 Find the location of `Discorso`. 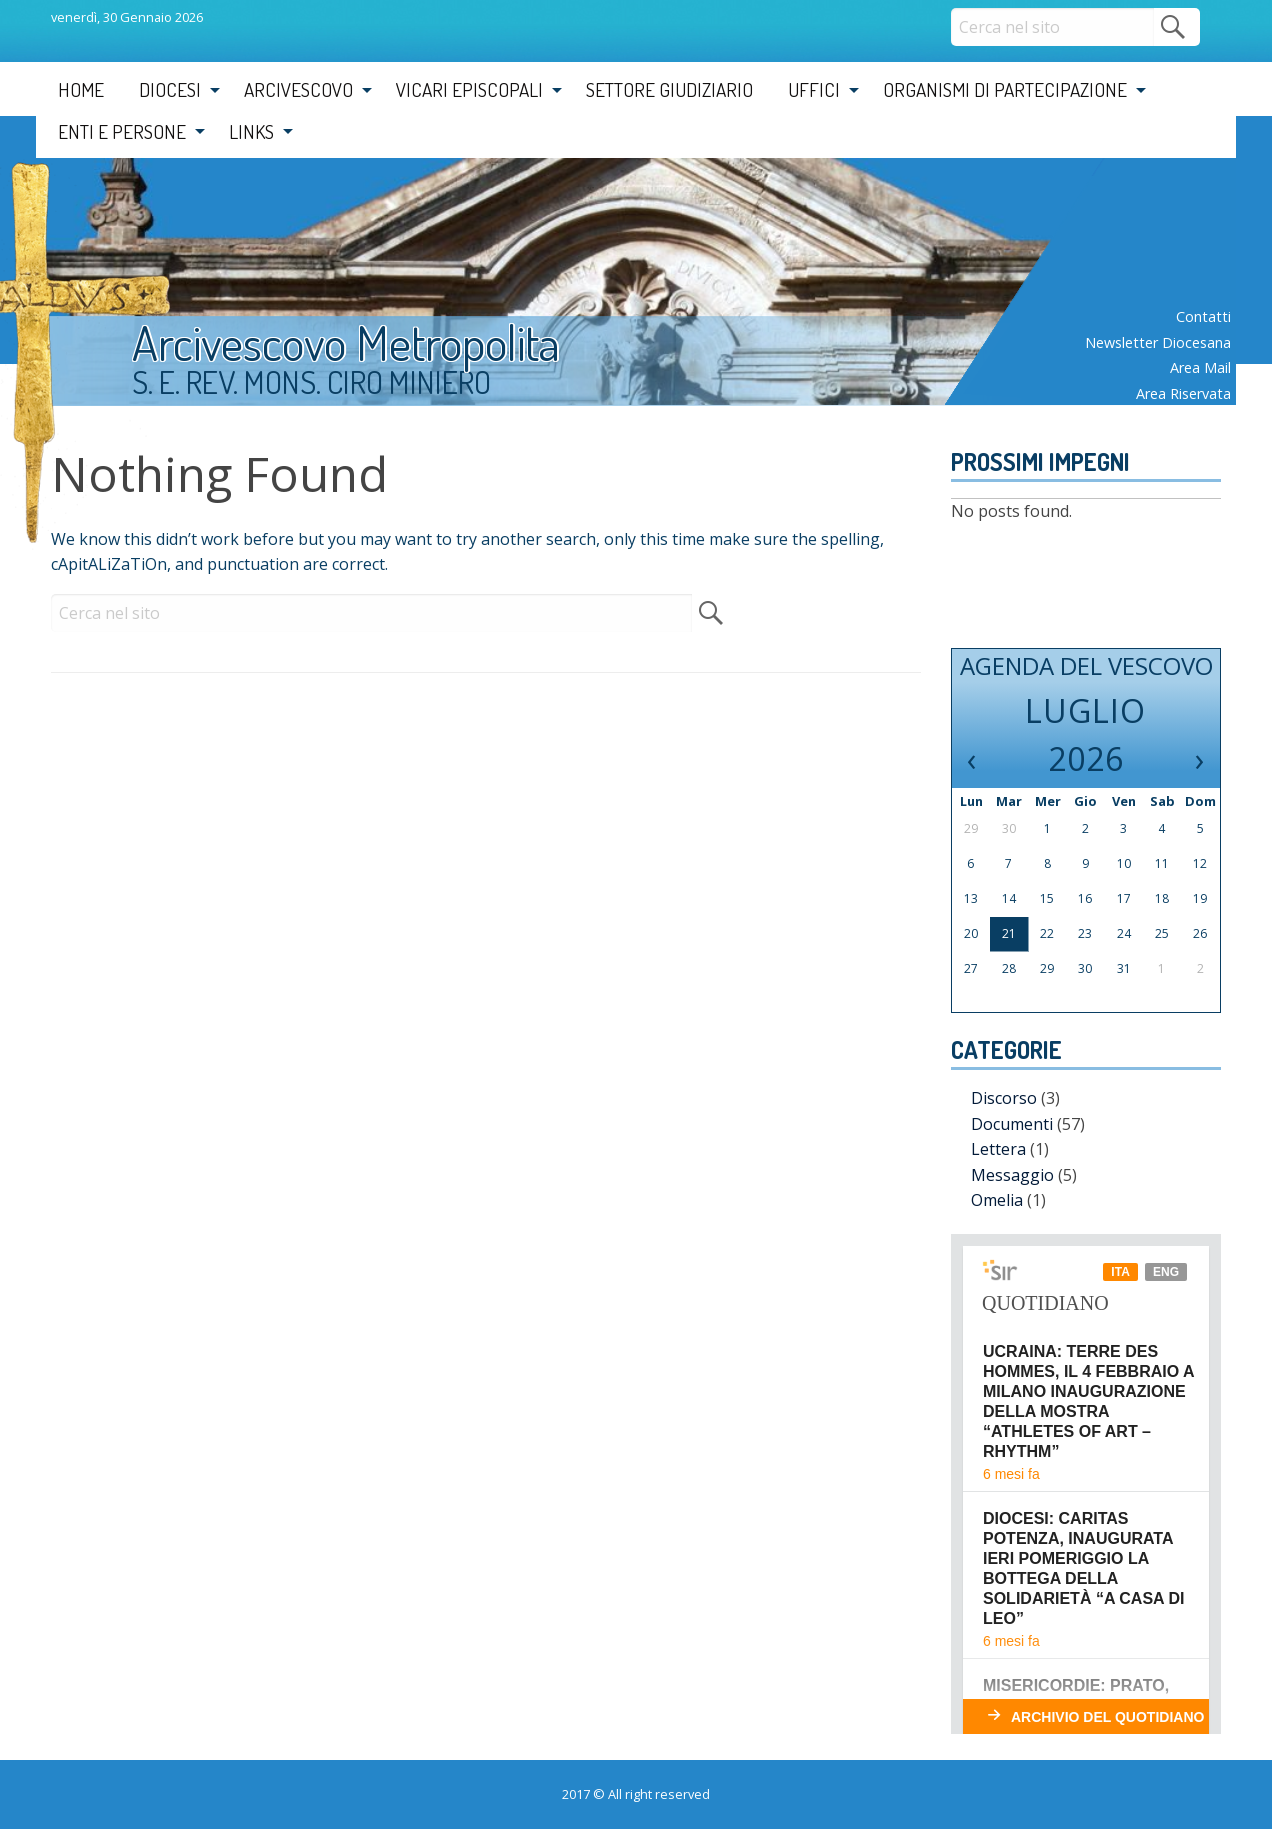

Discorso is located at coordinates (1004, 1098).